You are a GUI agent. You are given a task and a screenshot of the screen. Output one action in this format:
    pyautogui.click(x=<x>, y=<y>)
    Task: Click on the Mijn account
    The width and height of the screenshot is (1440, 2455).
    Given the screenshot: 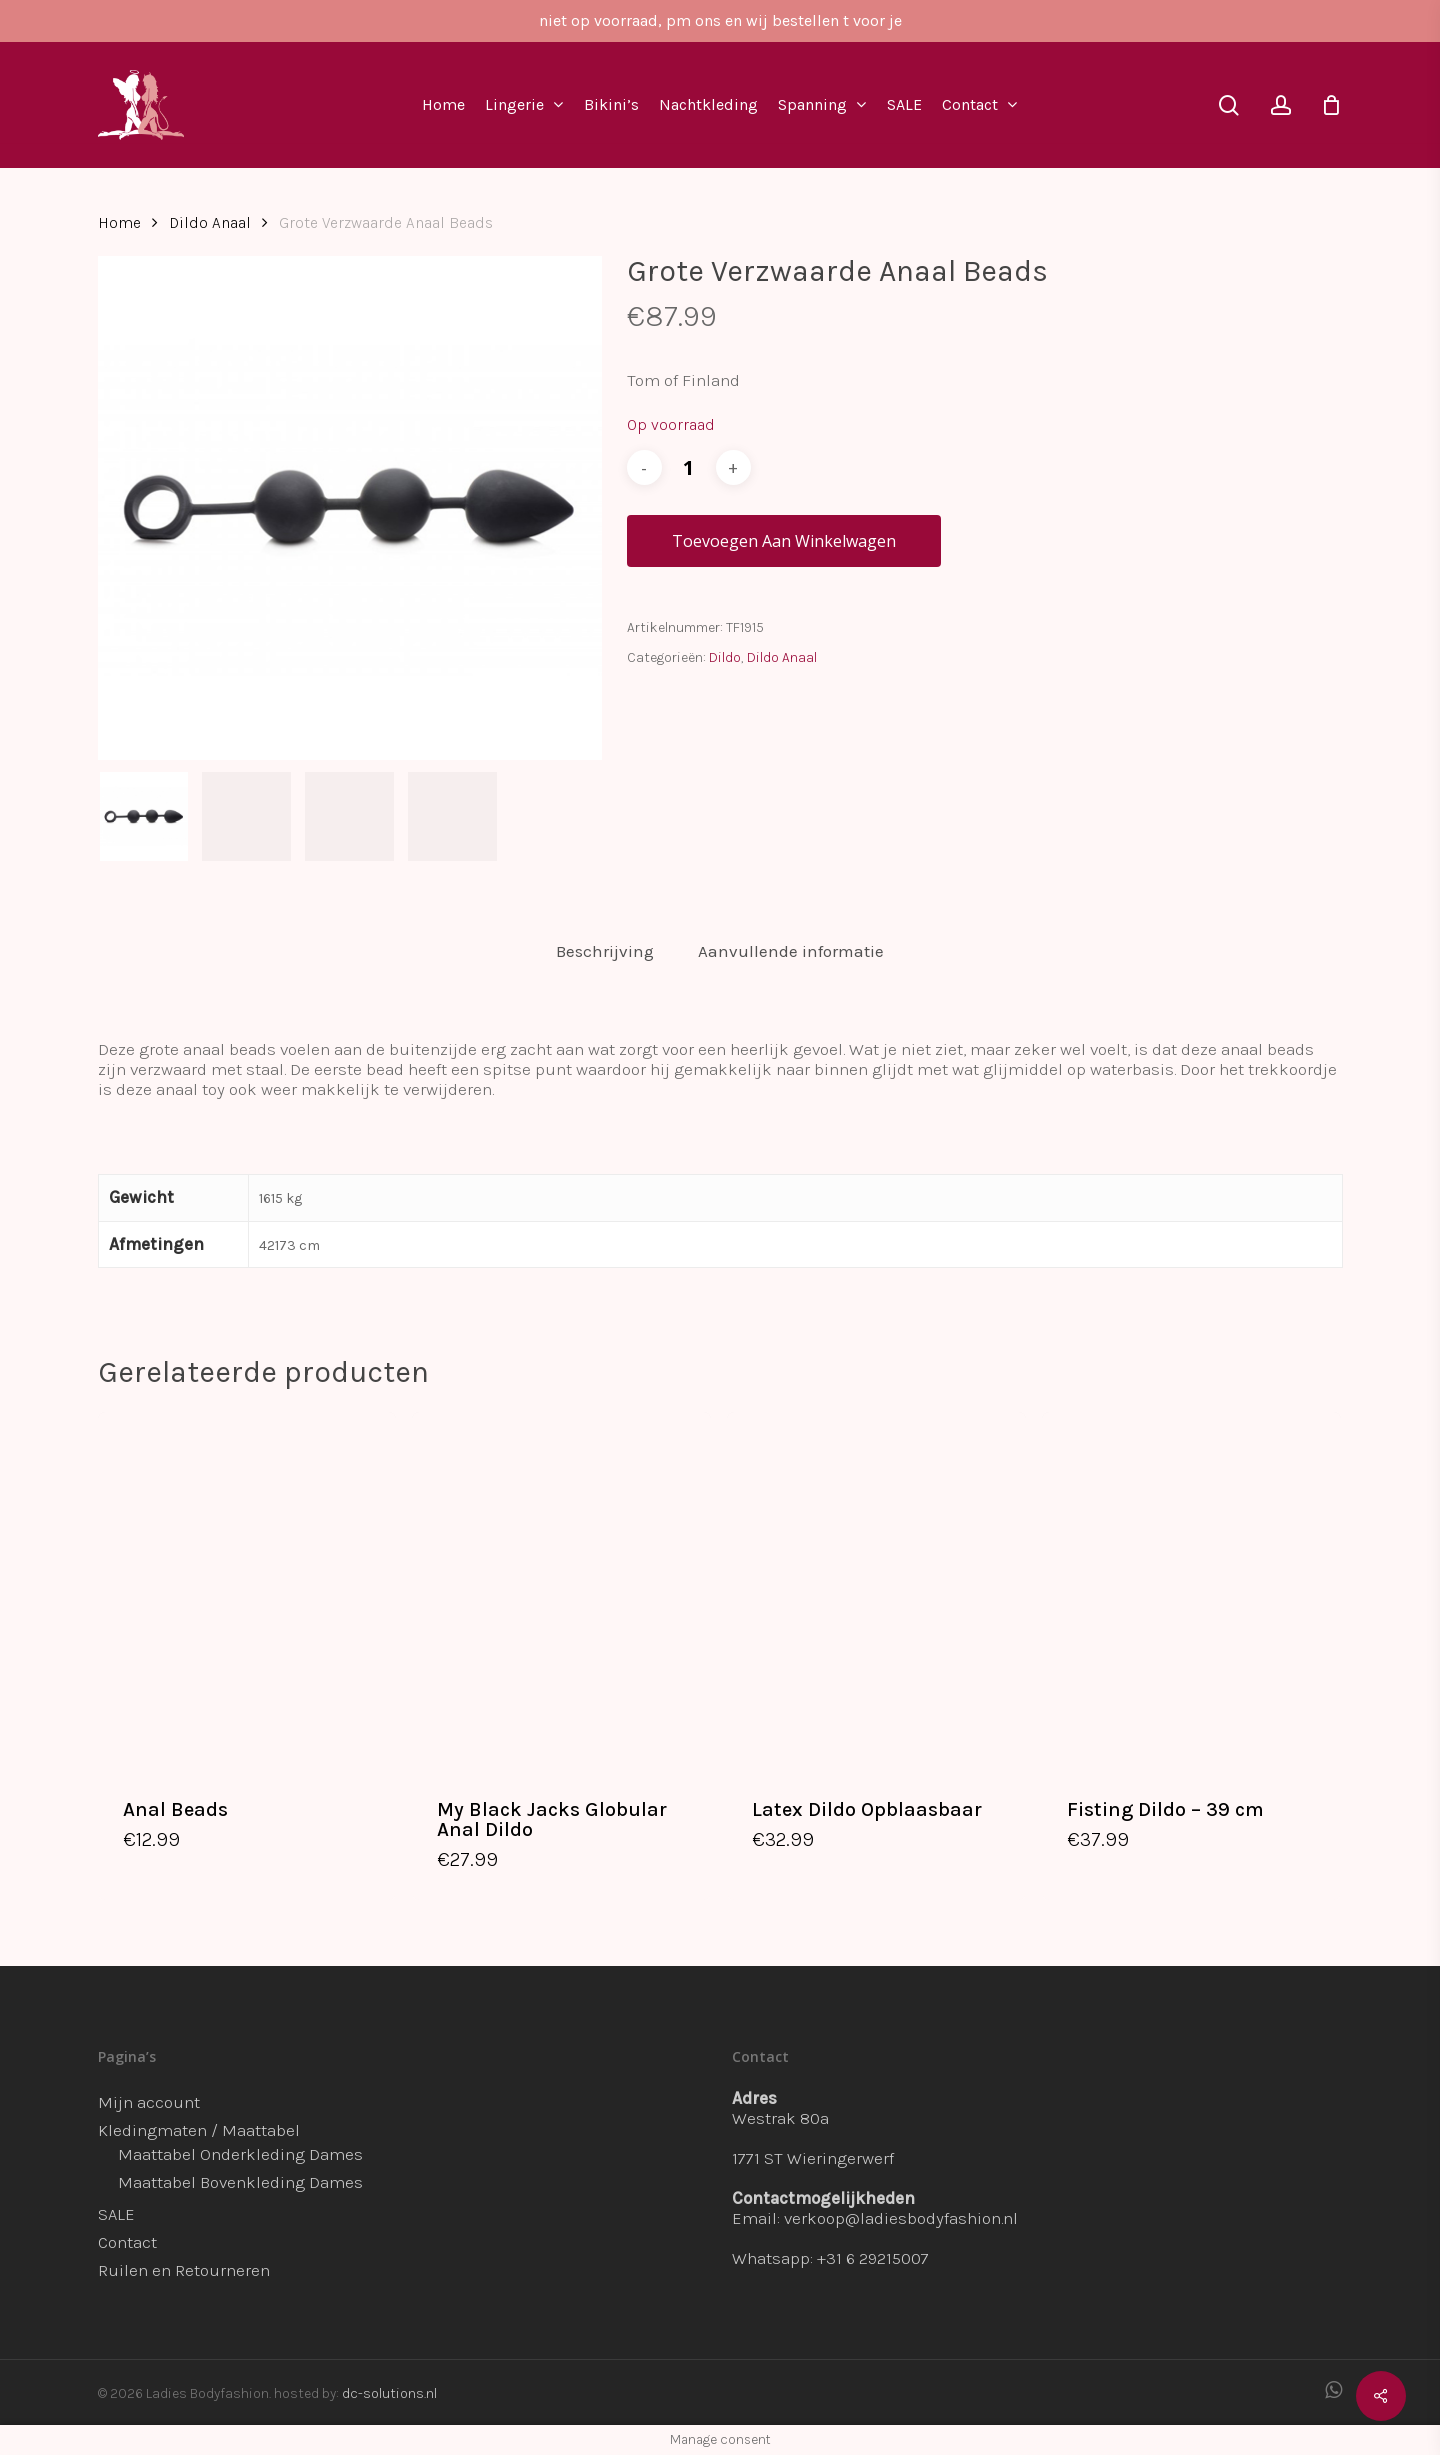 What is the action you would take?
    pyautogui.click(x=149, y=2102)
    